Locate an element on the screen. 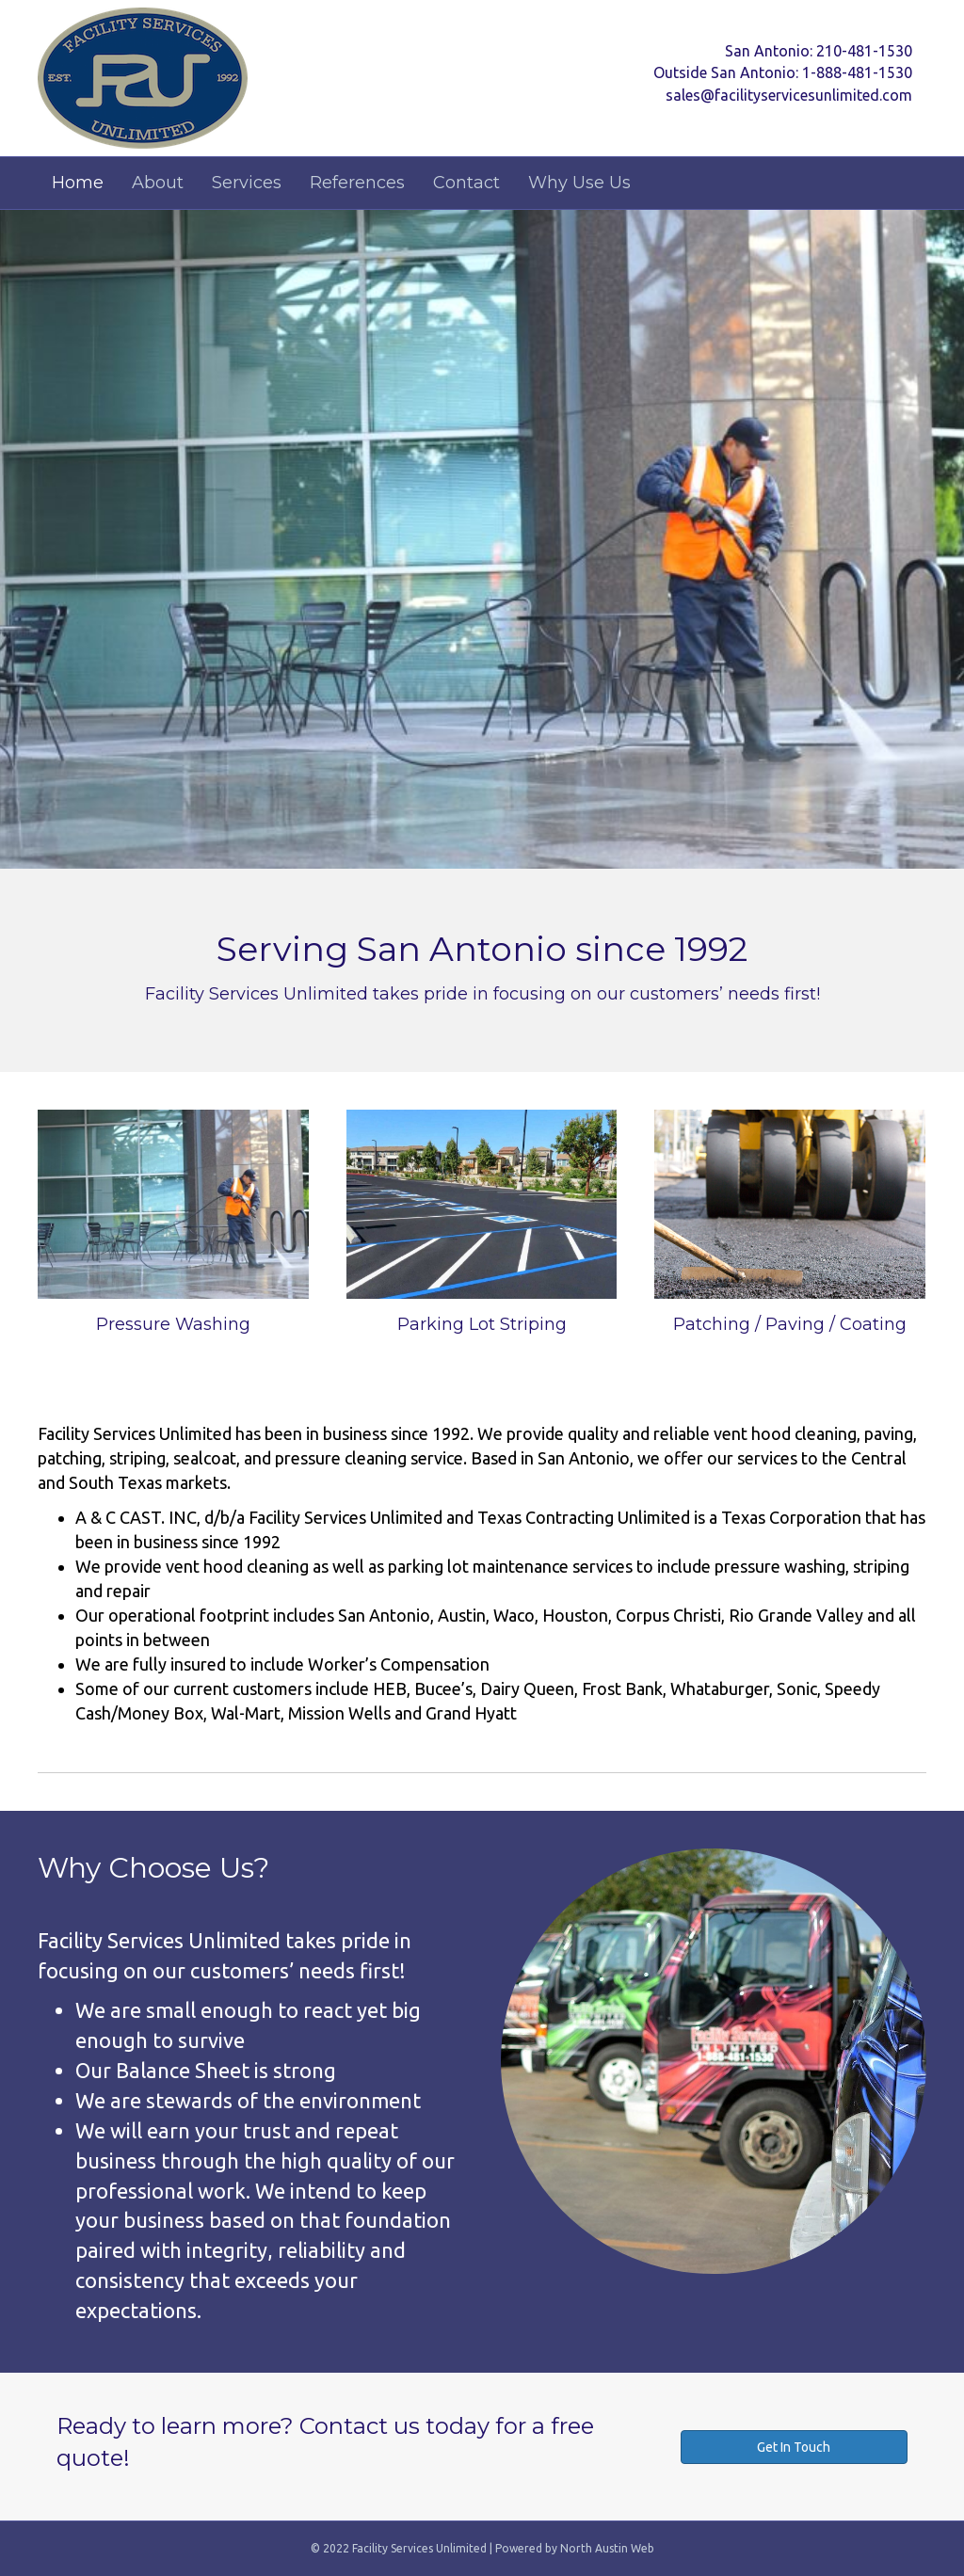  References is located at coordinates (357, 182).